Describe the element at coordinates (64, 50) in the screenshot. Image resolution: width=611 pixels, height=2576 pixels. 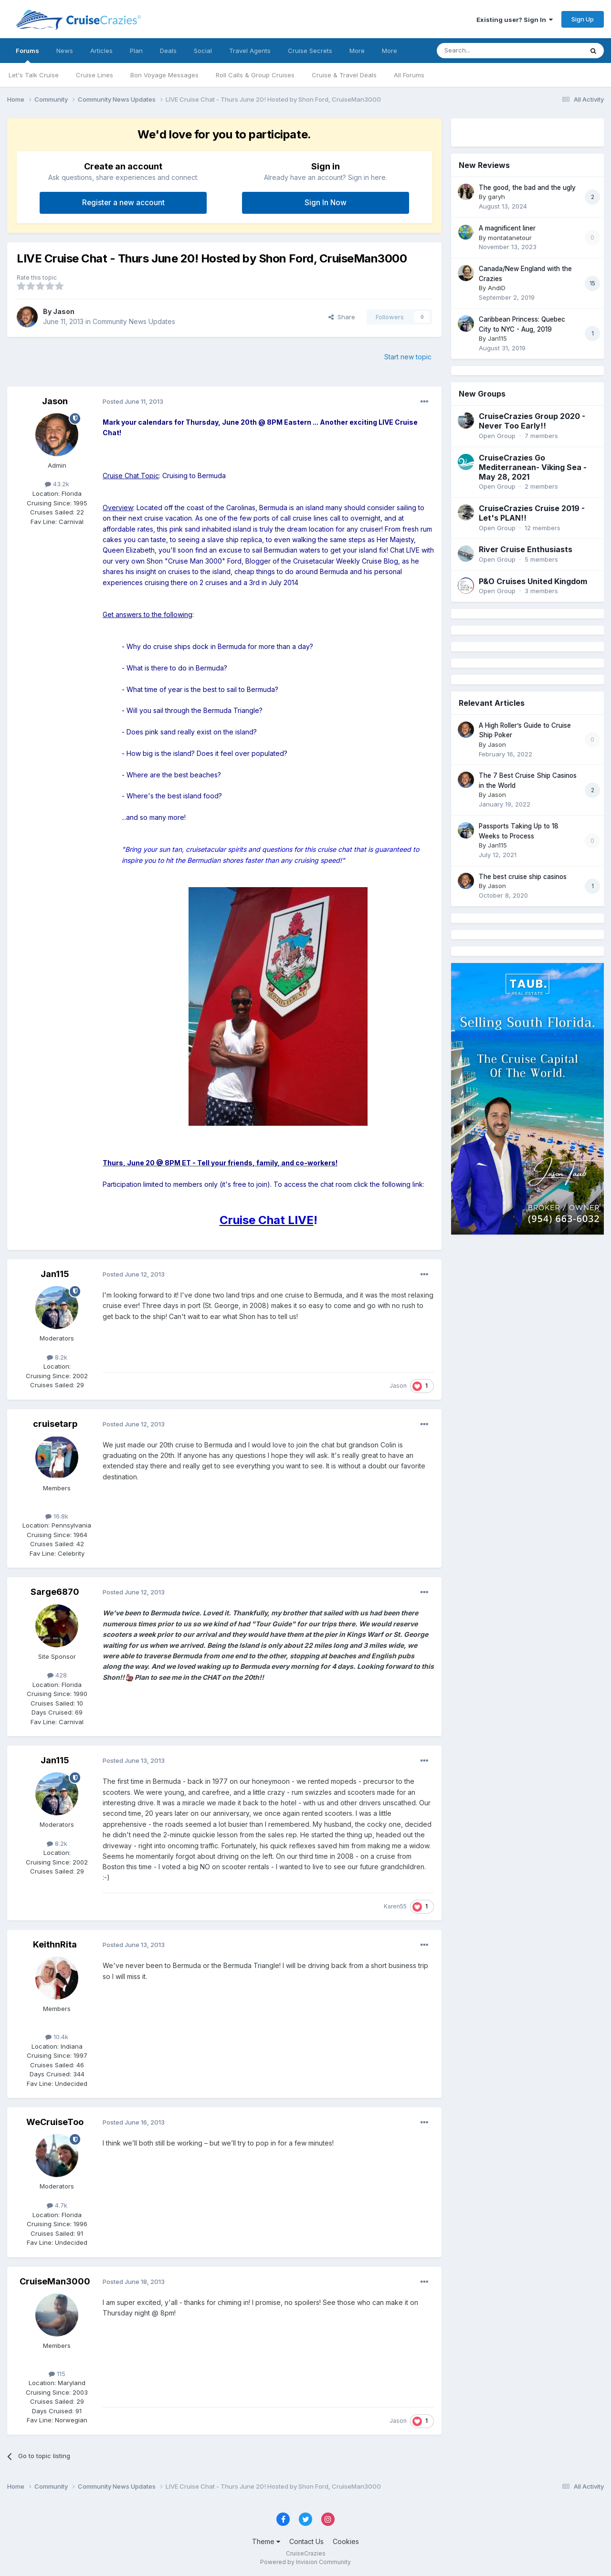
I see `News` at that location.